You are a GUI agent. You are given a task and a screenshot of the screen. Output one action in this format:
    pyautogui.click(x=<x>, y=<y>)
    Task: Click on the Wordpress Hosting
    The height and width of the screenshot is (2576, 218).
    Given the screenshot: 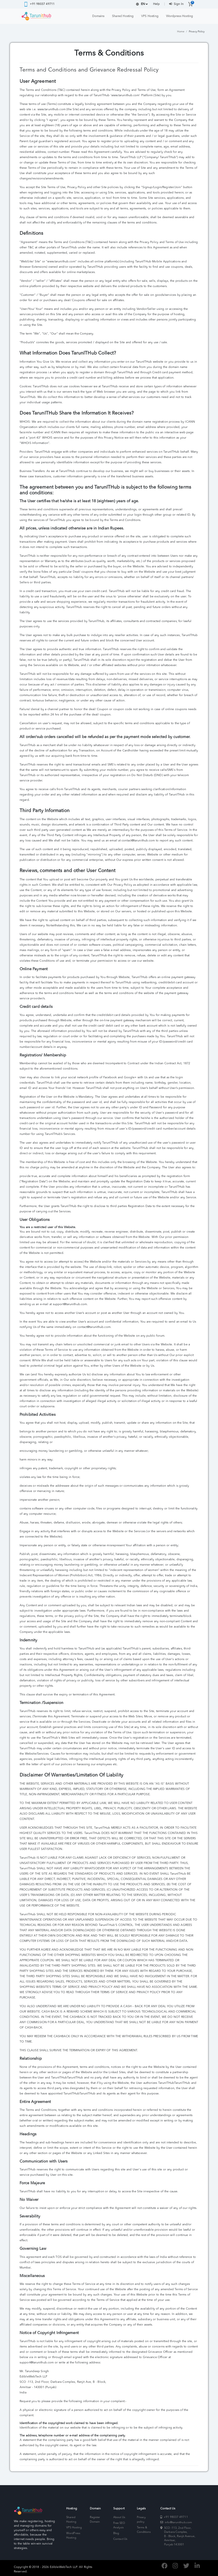 What is the action you would take?
    pyautogui.click(x=179, y=16)
    